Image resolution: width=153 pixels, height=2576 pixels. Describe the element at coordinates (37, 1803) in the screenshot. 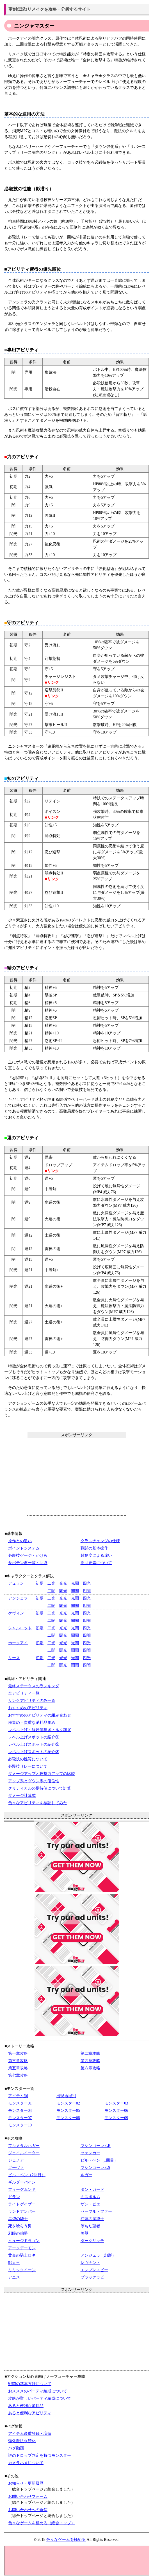

I see `色々なアビリティを検証してみた` at that location.